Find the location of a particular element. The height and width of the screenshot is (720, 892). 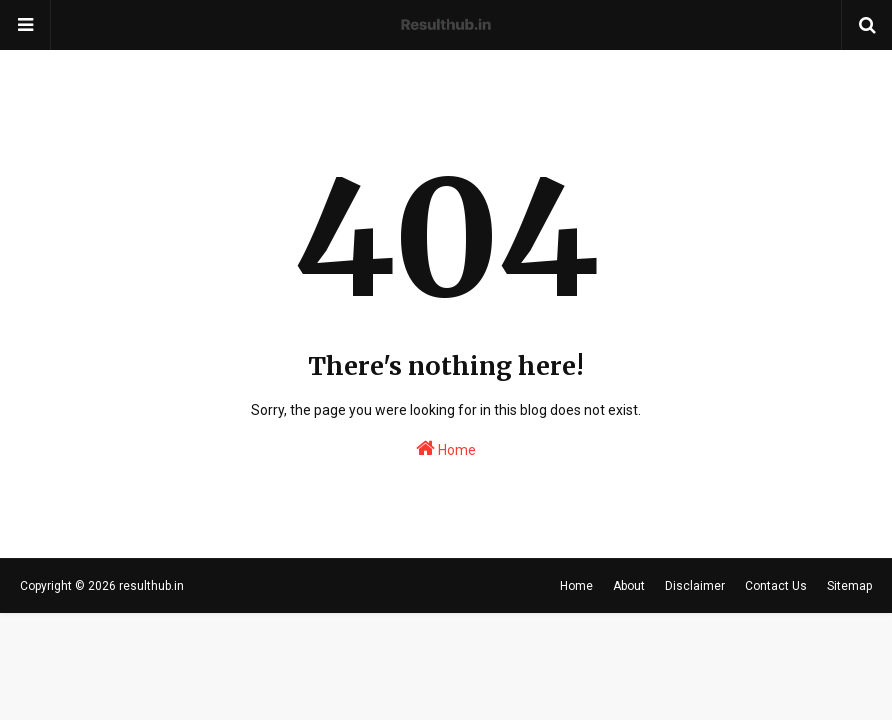

resulthub.in is located at coordinates (151, 586).